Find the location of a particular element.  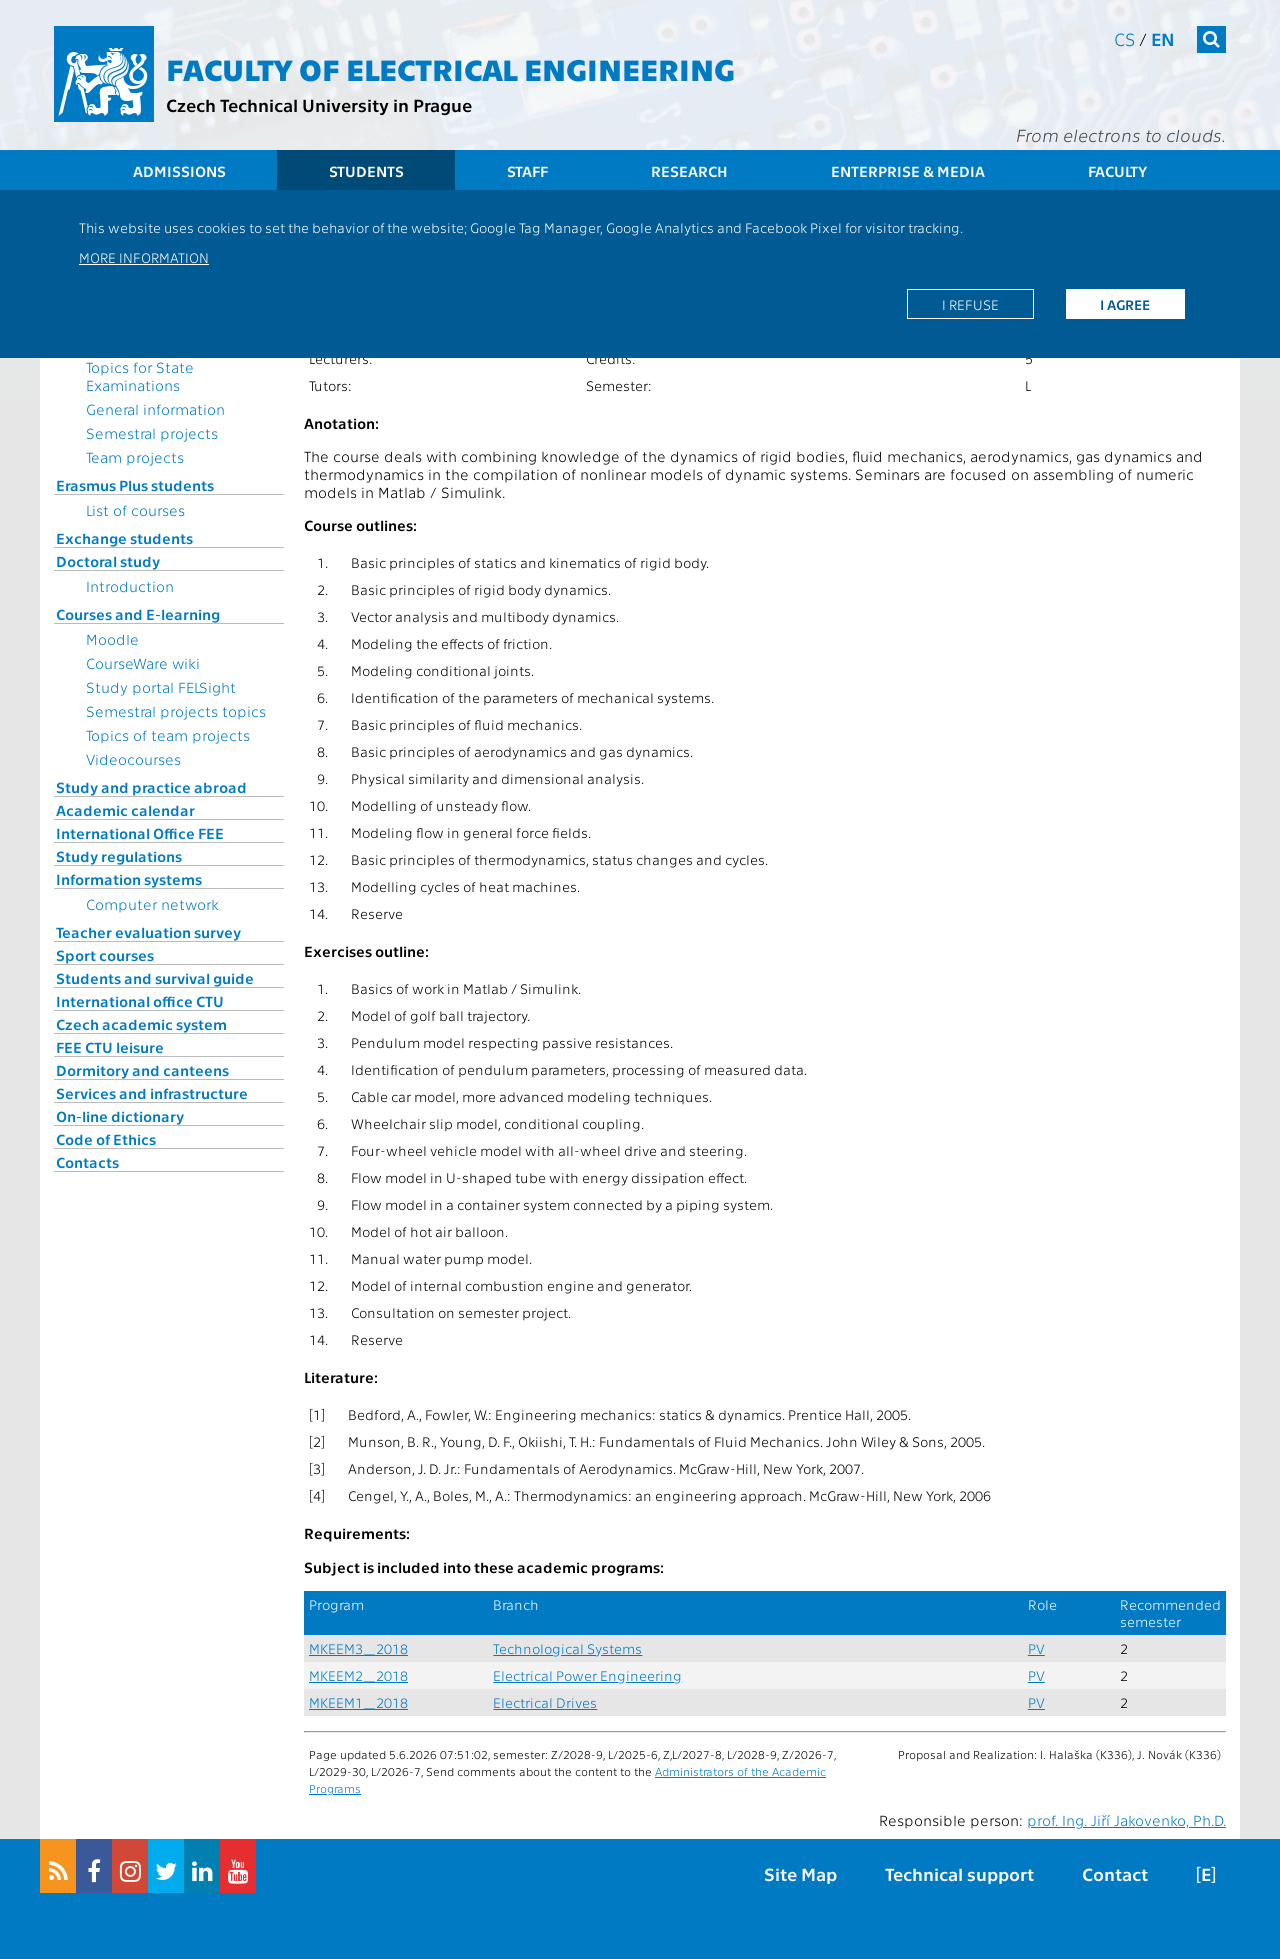

Students is located at coordinates (366, 171).